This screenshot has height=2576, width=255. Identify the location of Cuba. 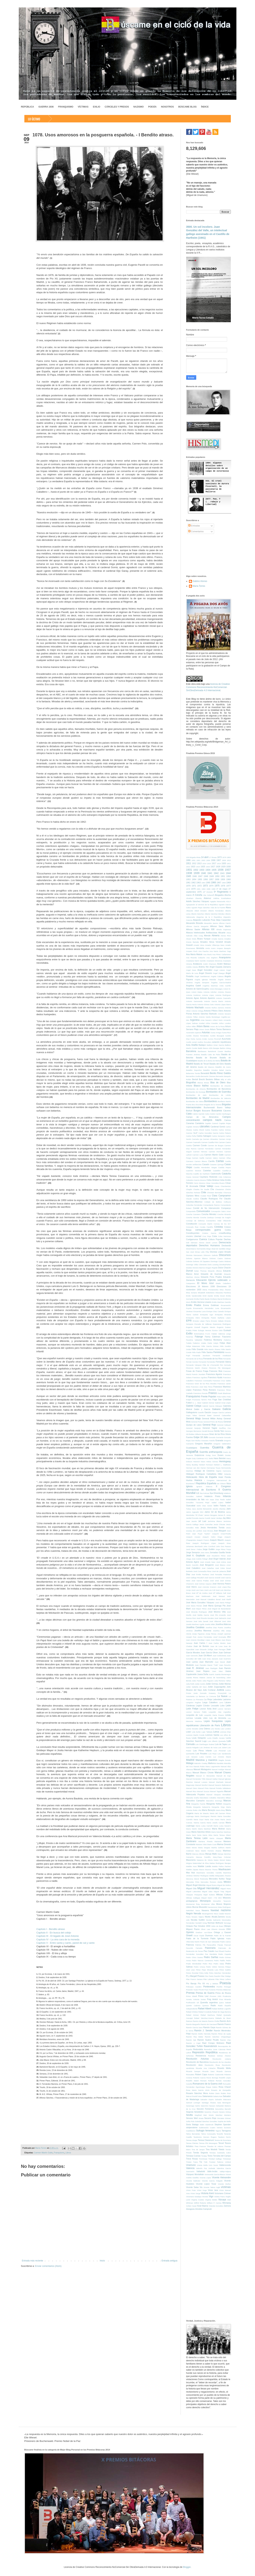
(214, 1236).